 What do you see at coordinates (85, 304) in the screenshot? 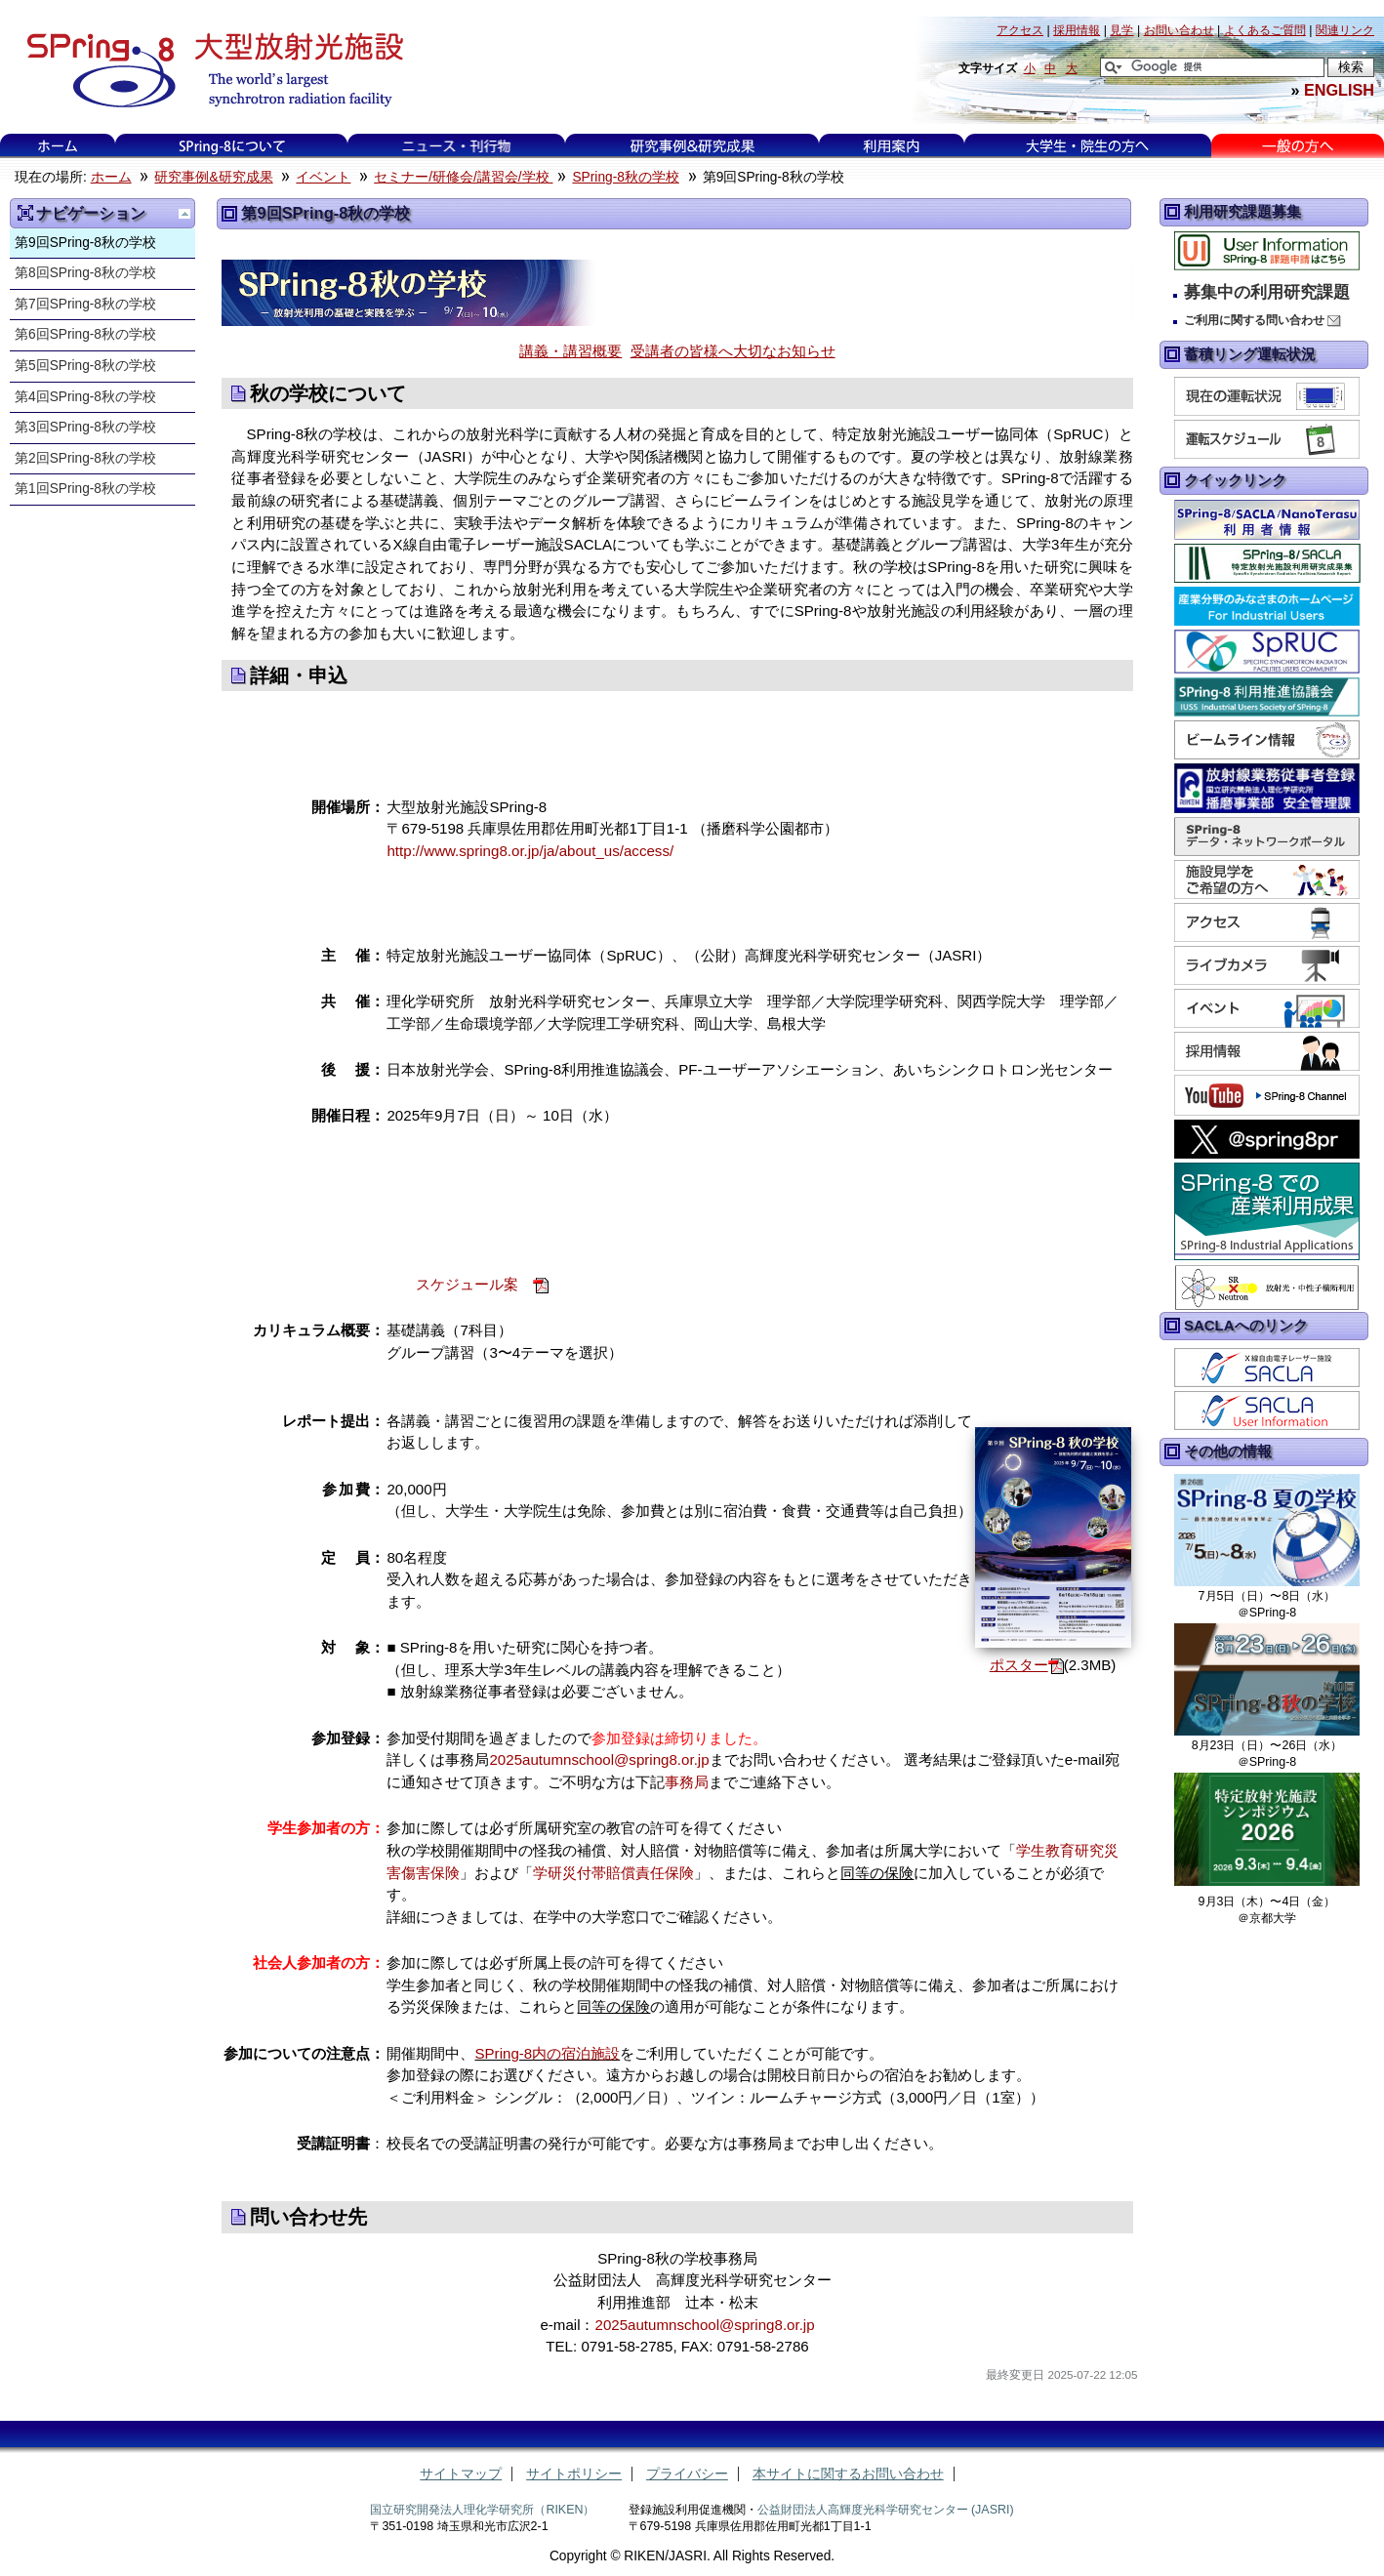
I see `第7回SPring-8秋の学校` at bounding box center [85, 304].